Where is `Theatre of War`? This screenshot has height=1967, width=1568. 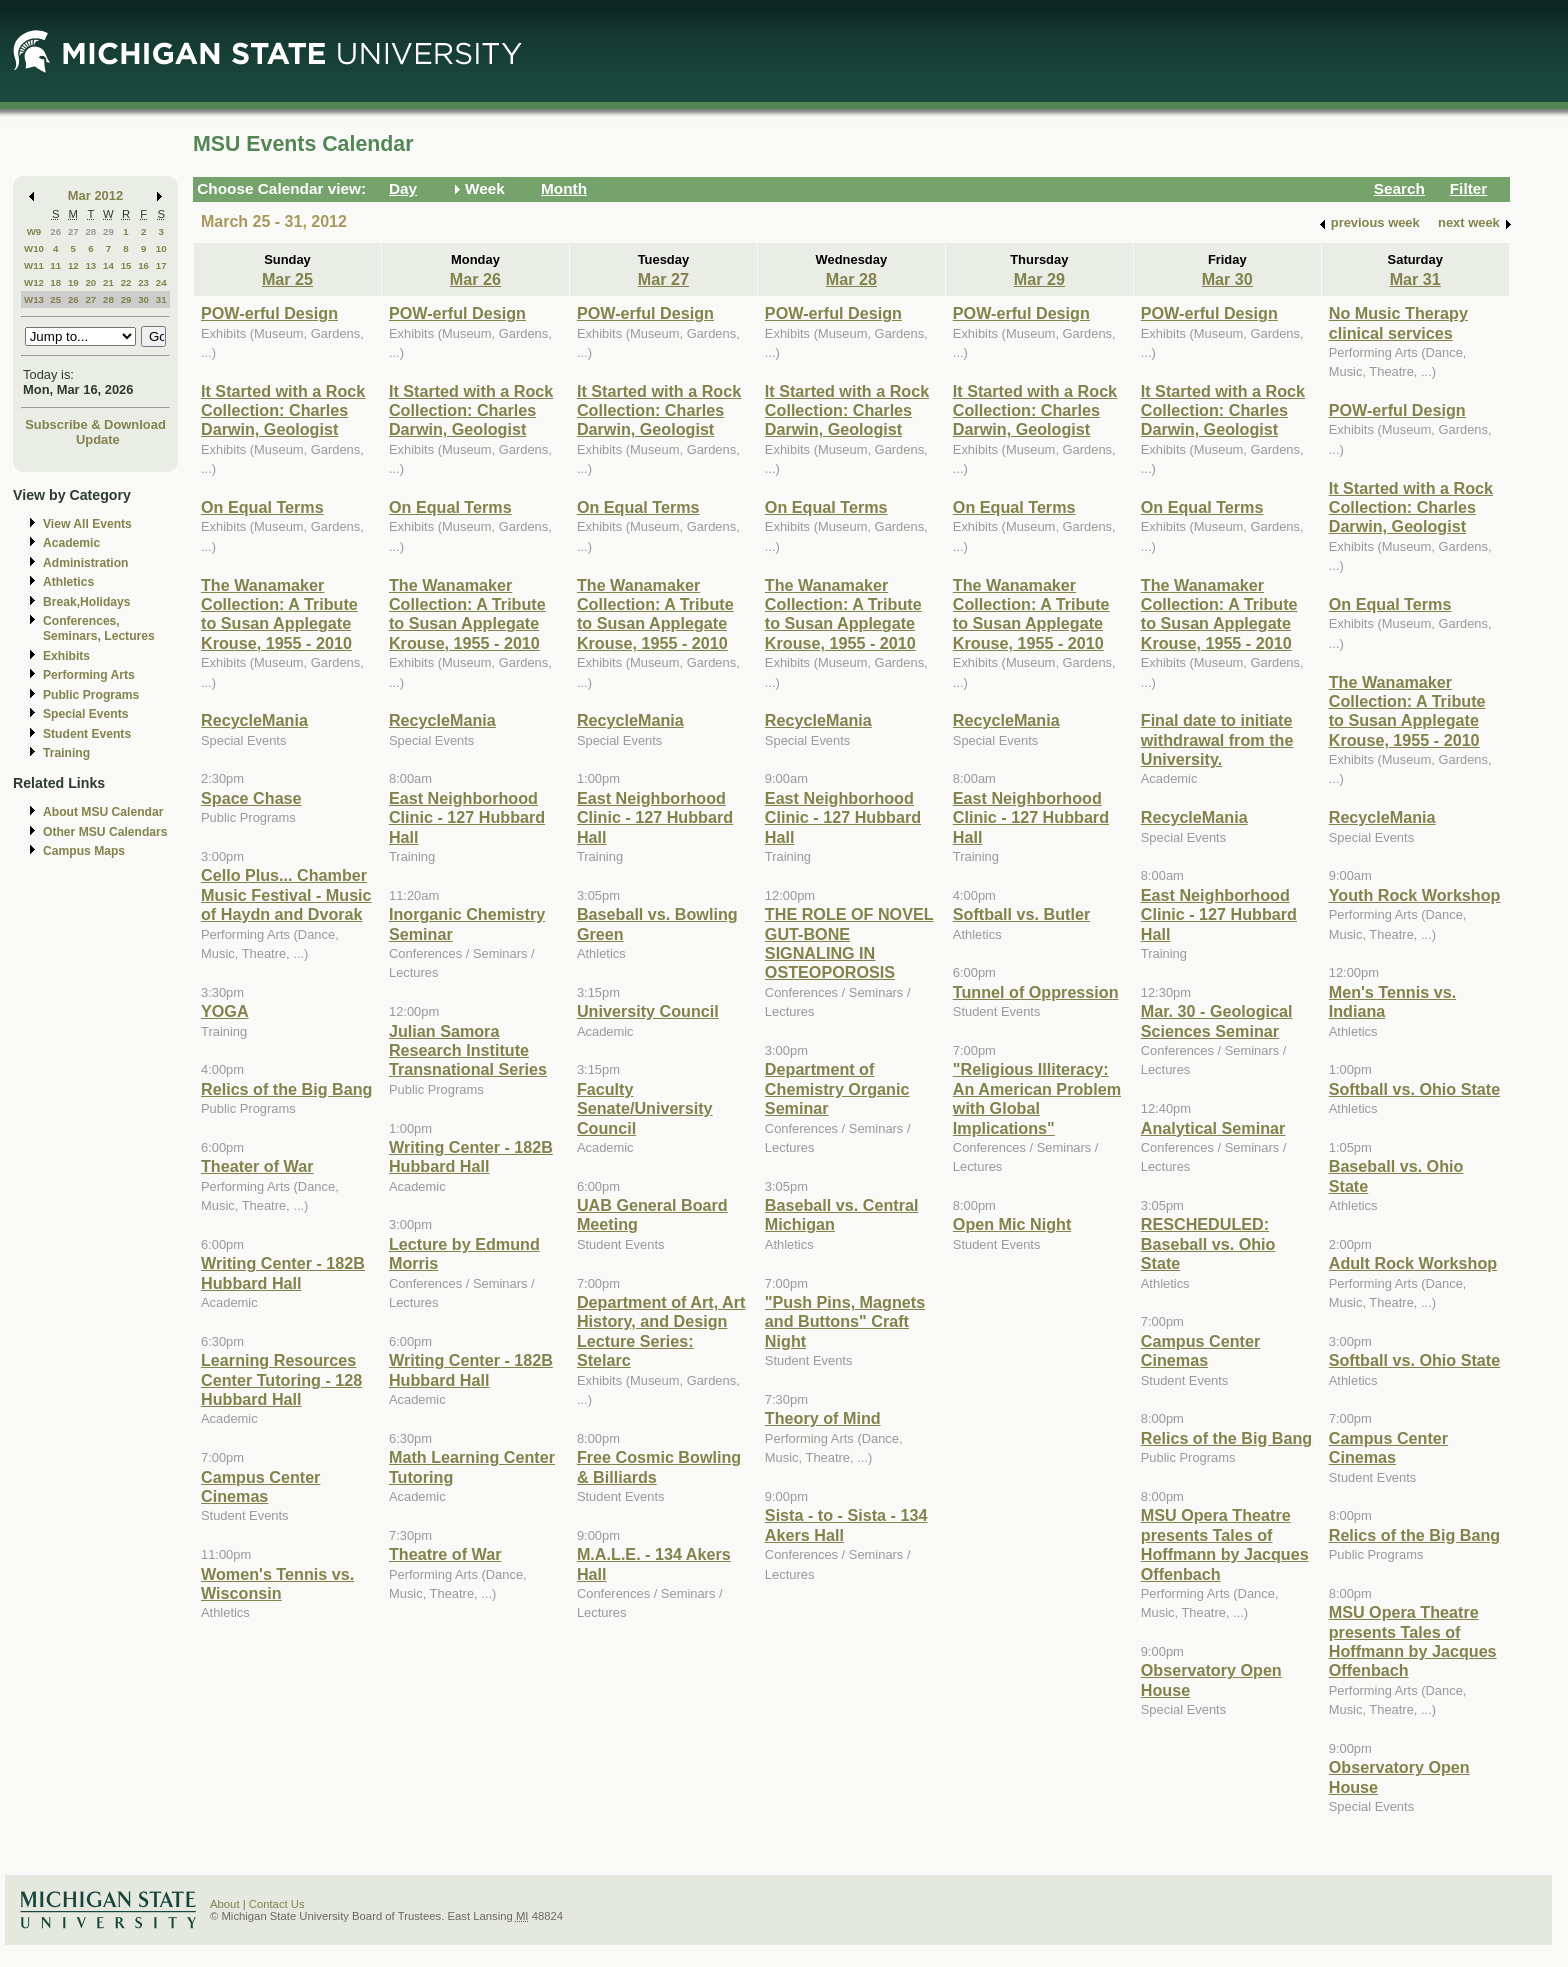
Theatre of War is located at coordinates (445, 1554).